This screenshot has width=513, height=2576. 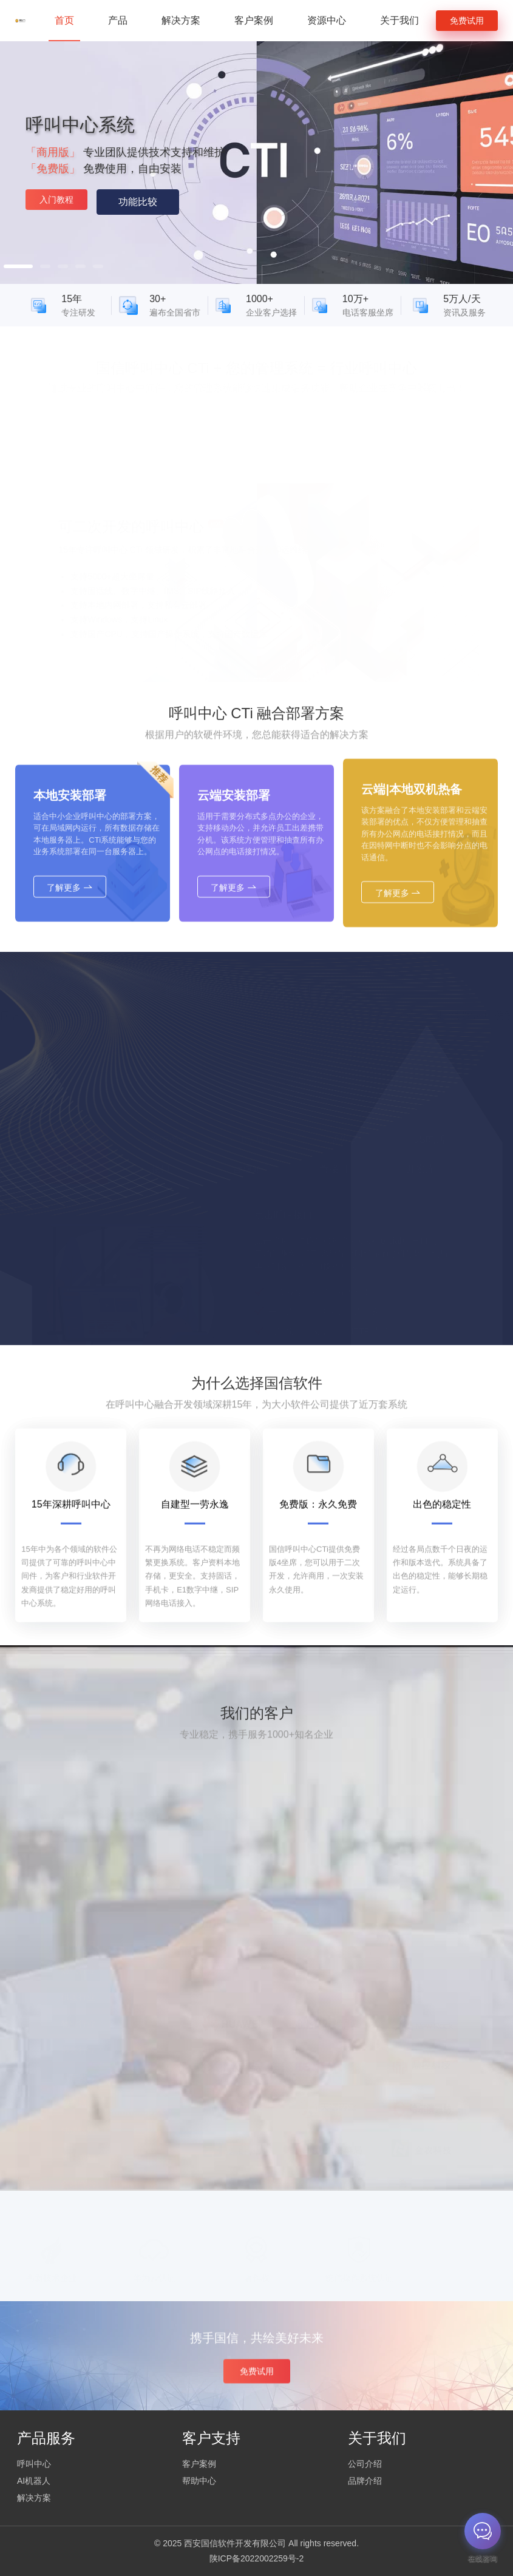 What do you see at coordinates (78, 2083) in the screenshot?
I see `教育培训` at bounding box center [78, 2083].